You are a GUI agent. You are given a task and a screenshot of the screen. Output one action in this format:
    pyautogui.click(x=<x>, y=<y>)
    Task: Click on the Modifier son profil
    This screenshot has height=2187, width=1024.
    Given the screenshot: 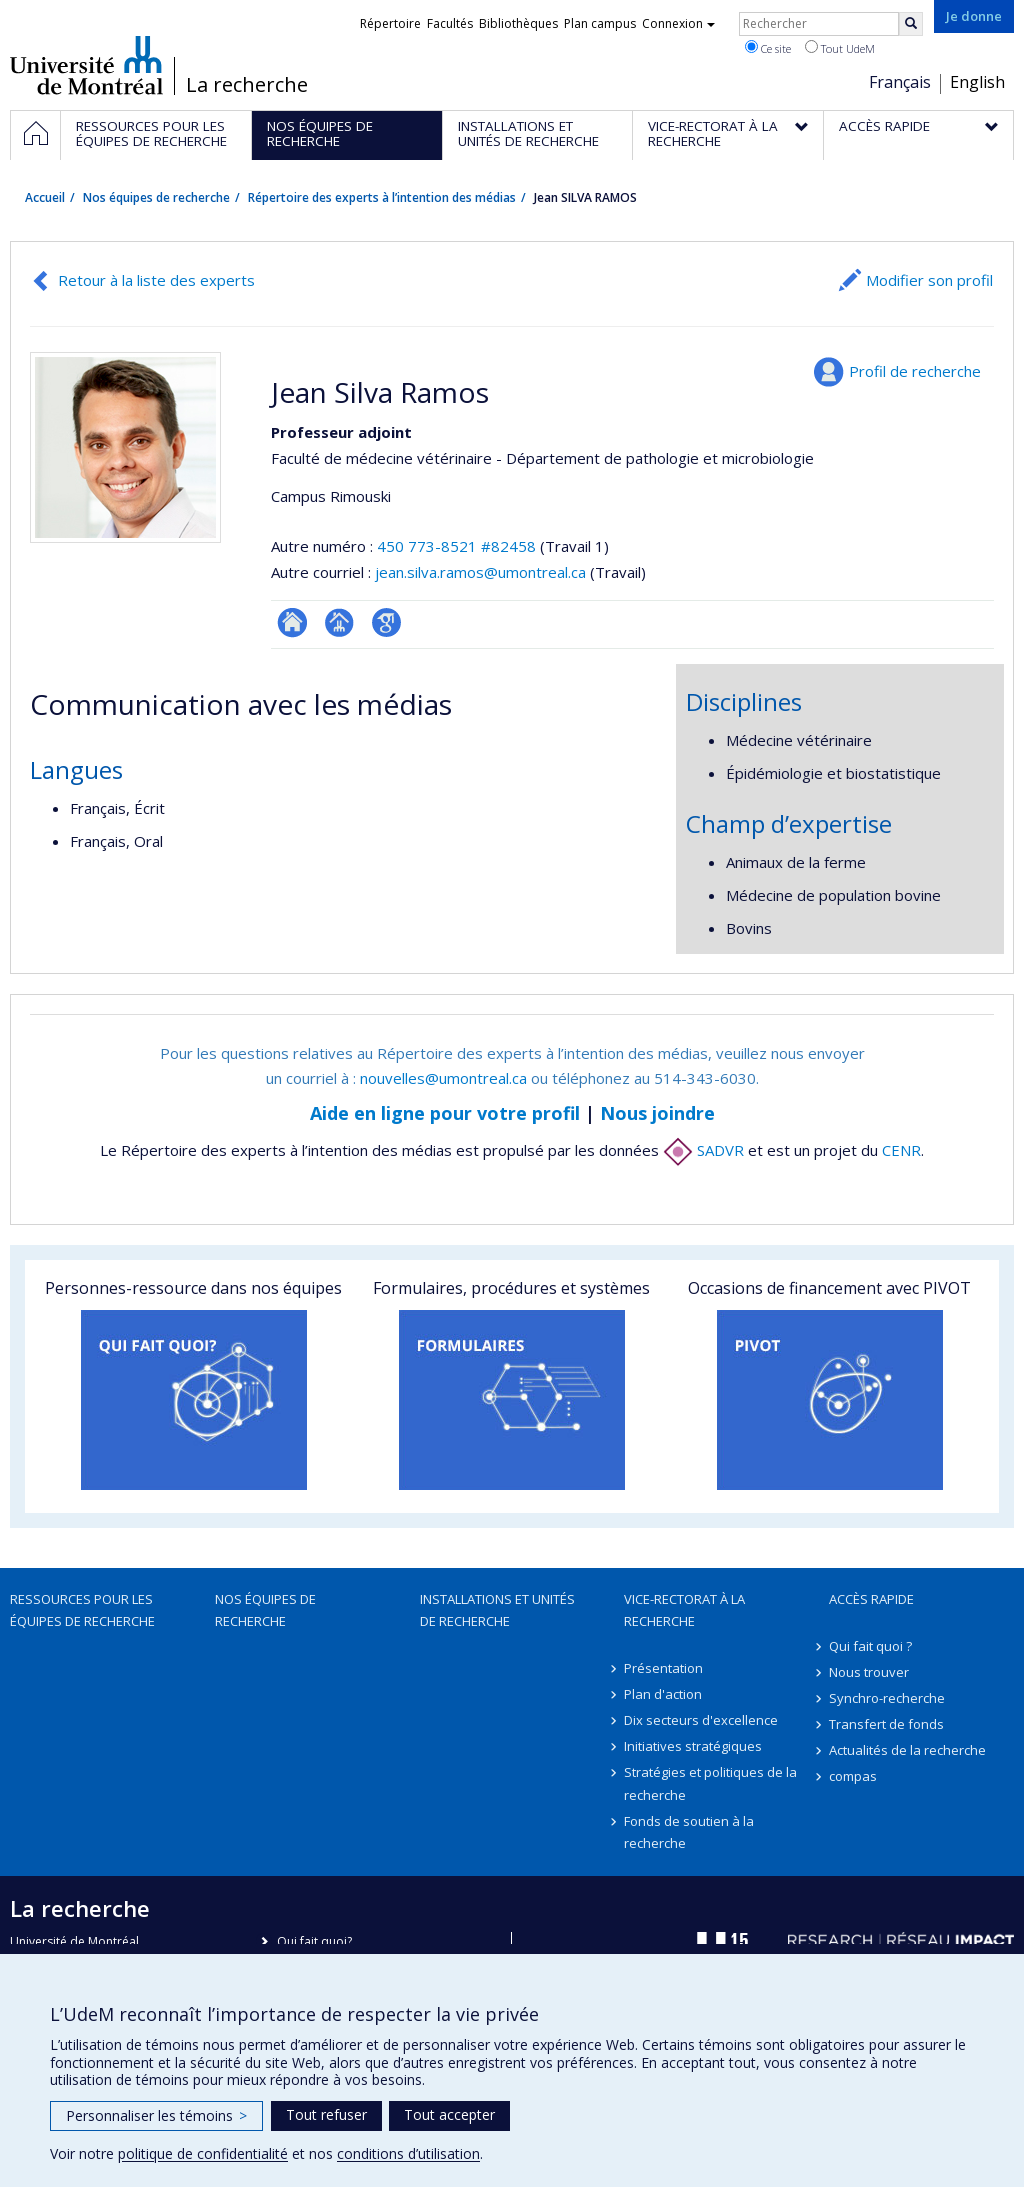 What is the action you would take?
    pyautogui.click(x=929, y=280)
    